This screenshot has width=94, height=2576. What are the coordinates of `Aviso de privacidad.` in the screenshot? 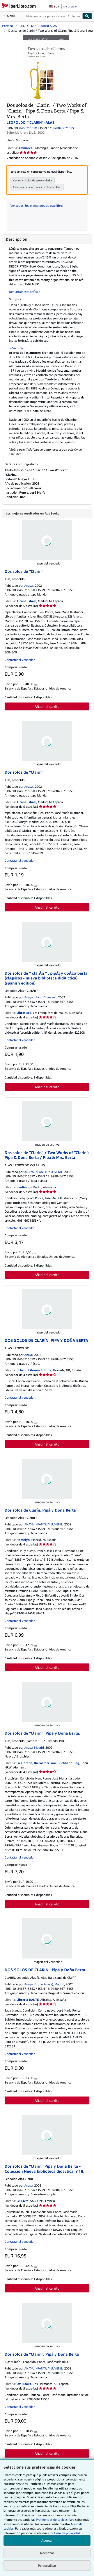 It's located at (67, 2533).